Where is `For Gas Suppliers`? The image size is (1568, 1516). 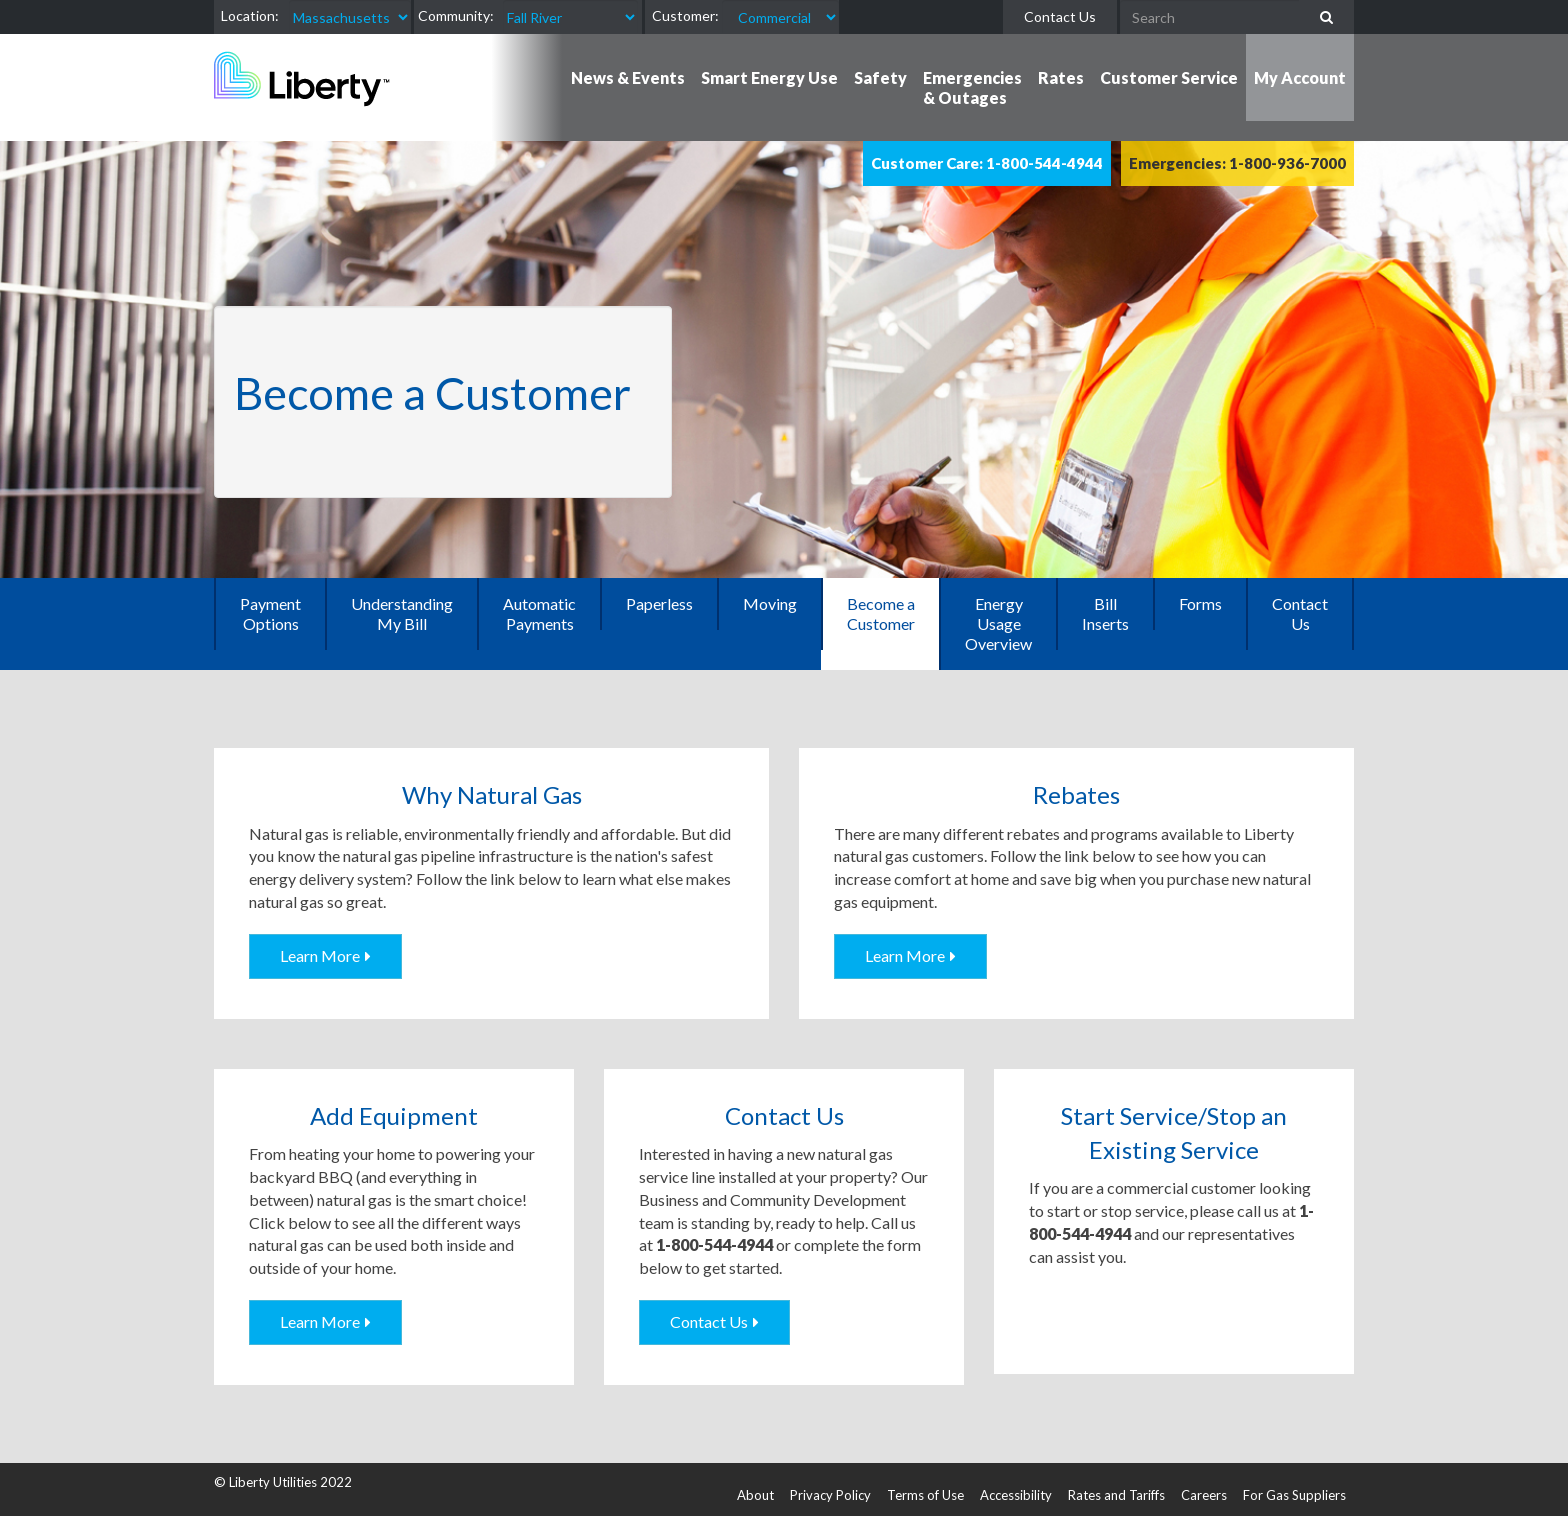
For Gas Suppliers is located at coordinates (1294, 1495).